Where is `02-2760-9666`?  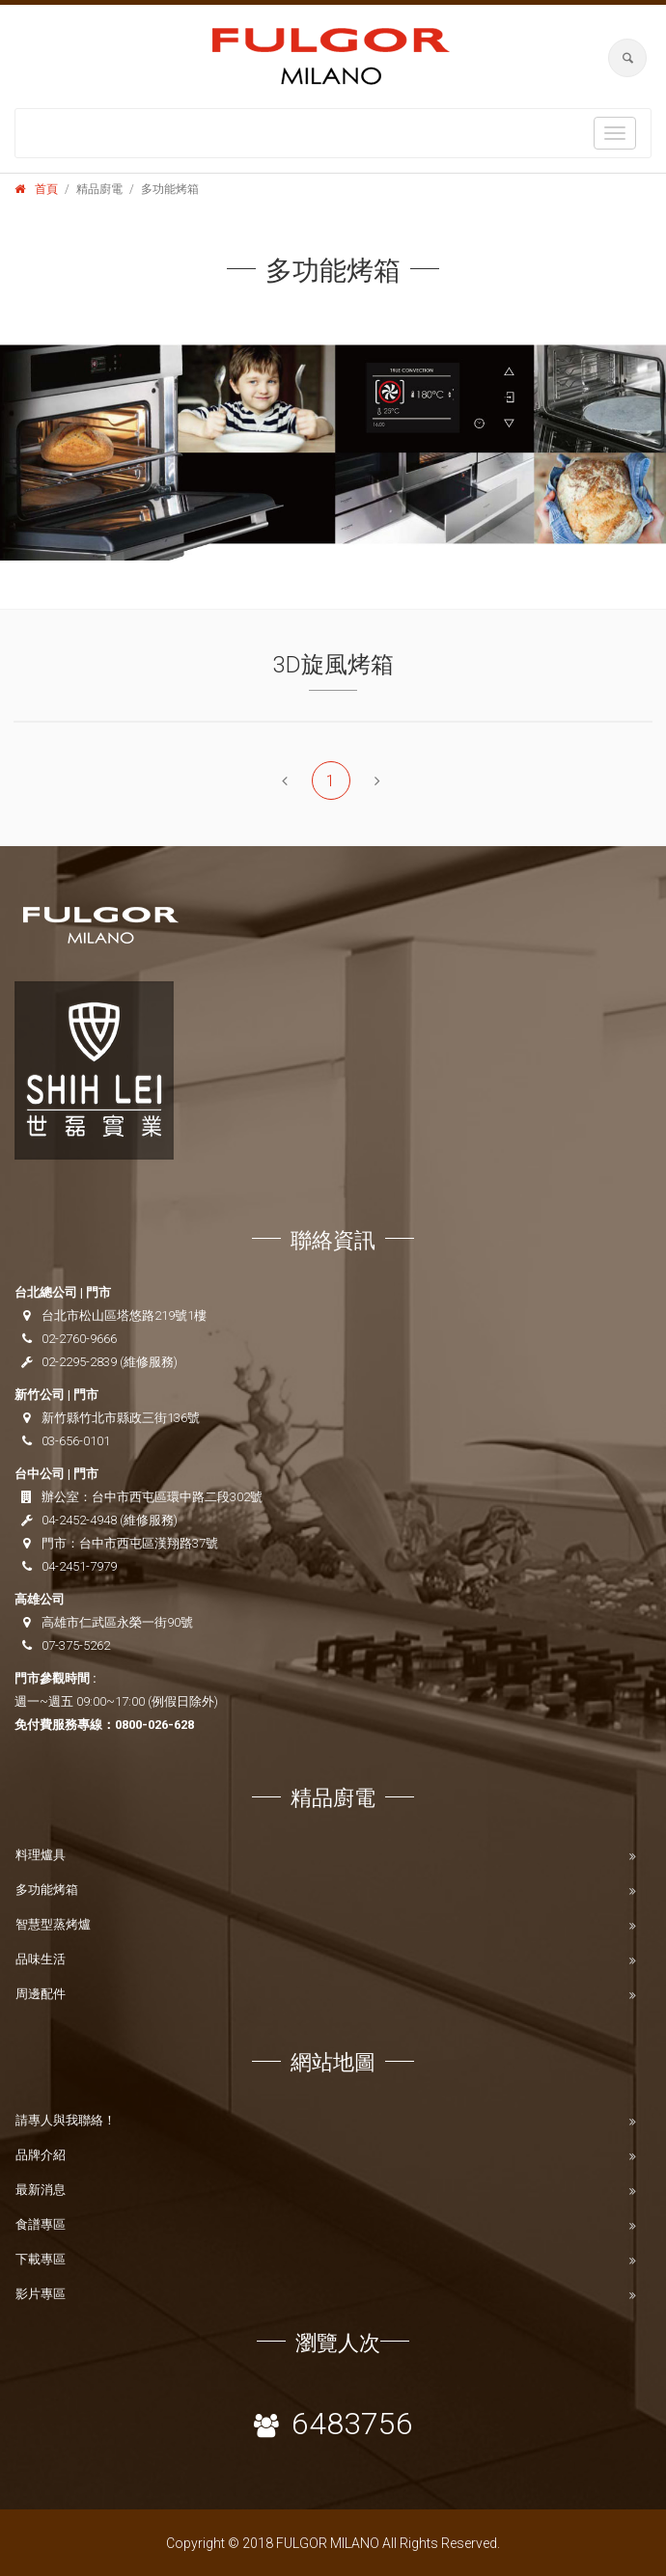
02-2760-9666 is located at coordinates (79, 1338).